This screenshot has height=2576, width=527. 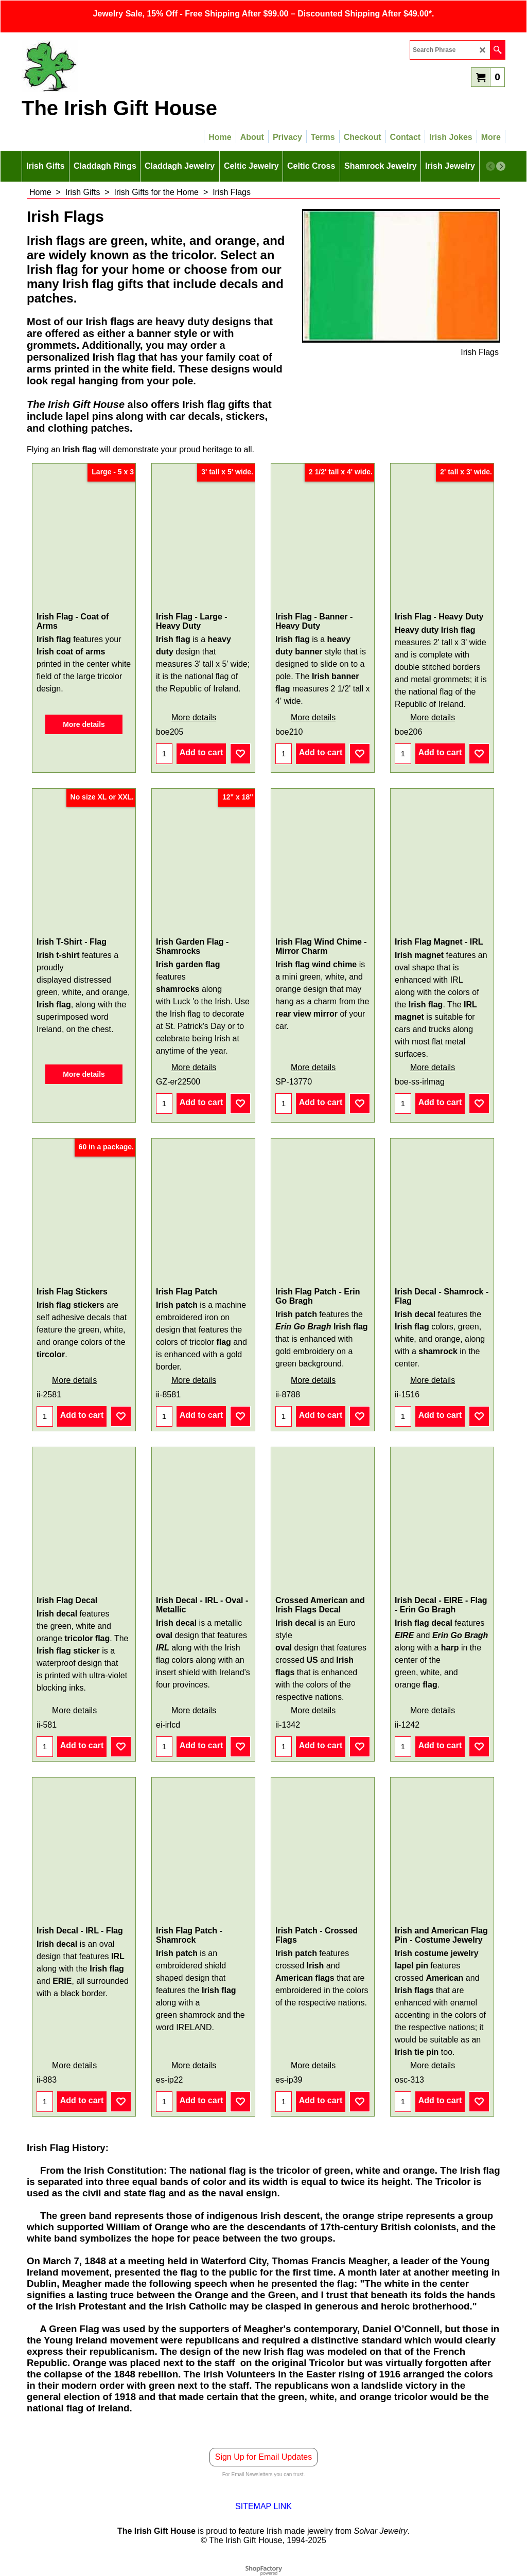 I want to click on SITEMAP LINK, so click(x=263, y=2506).